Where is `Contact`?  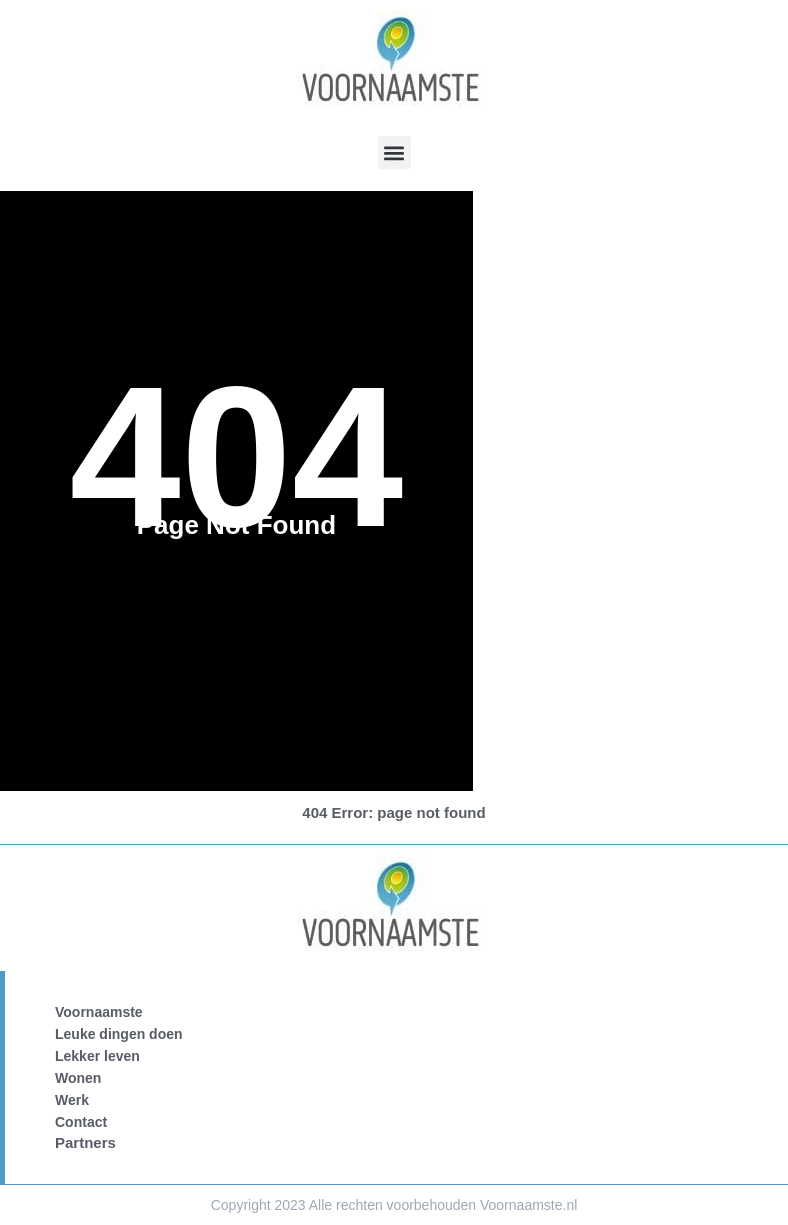 Contact is located at coordinates (81, 1122).